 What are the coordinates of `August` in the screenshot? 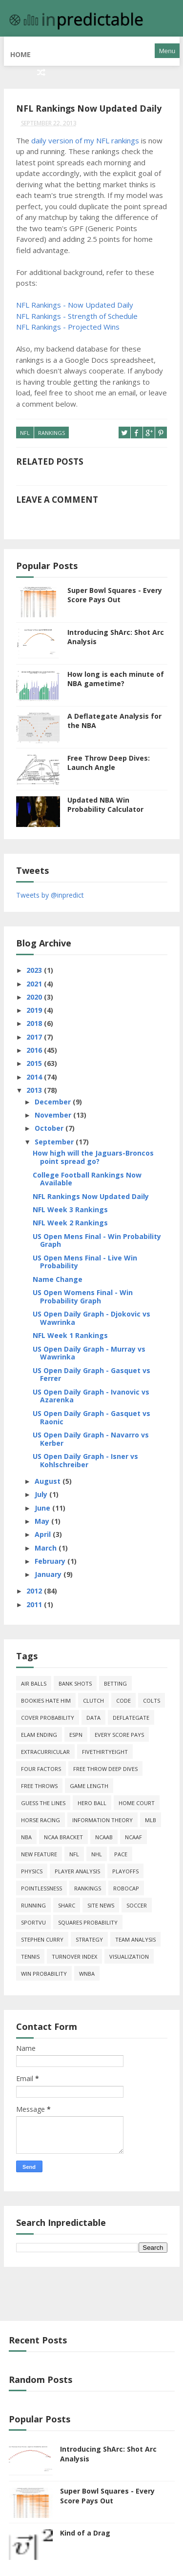 It's located at (48, 1477).